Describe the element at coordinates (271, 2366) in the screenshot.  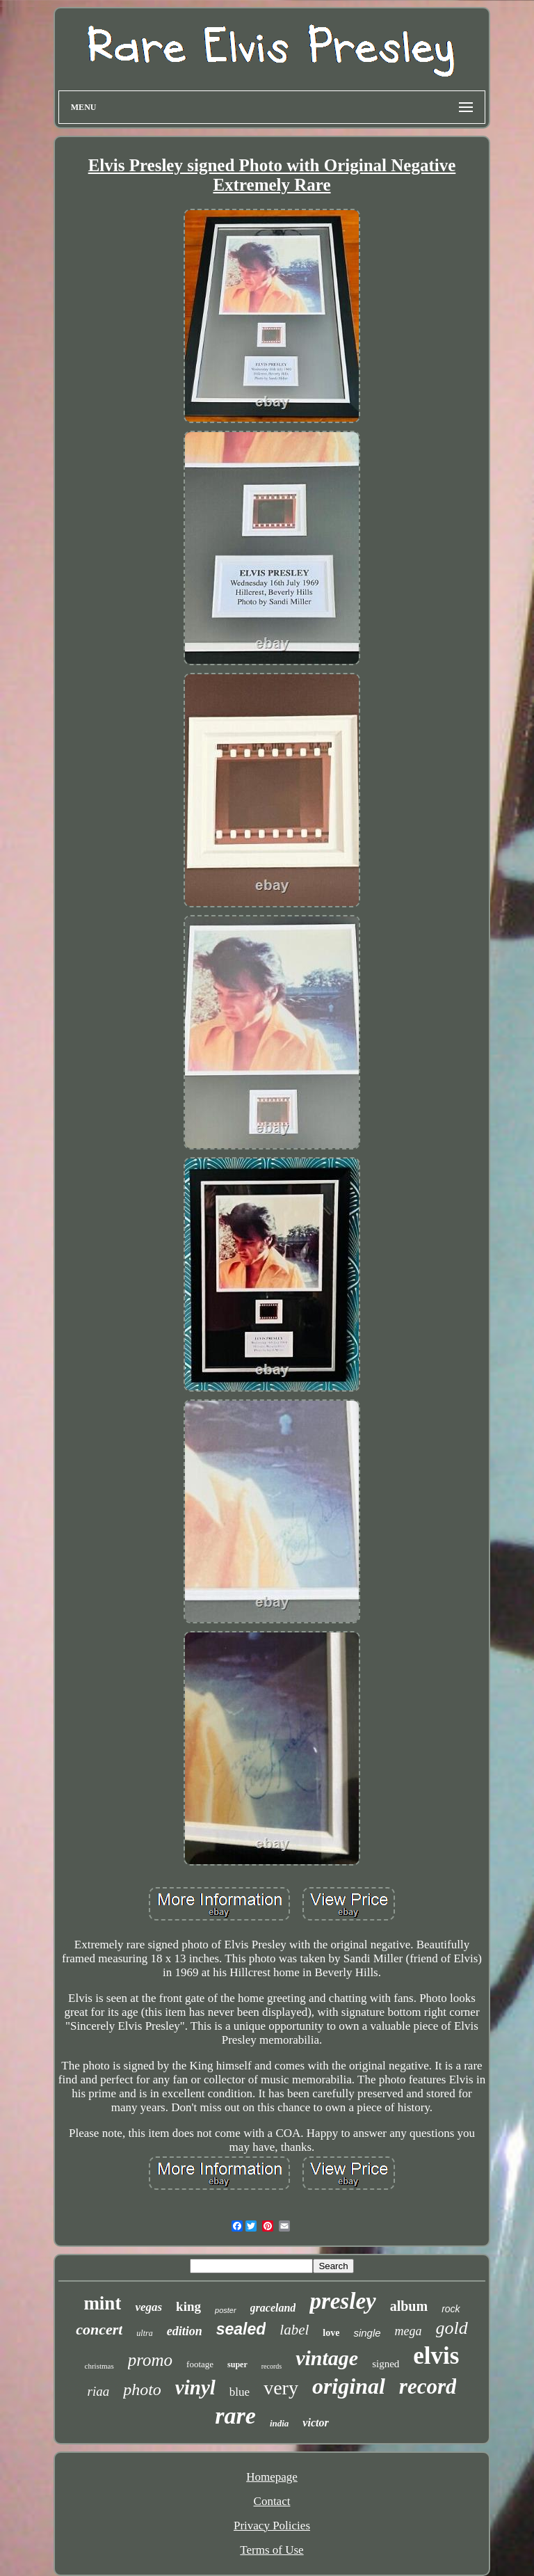
I see `records` at that location.